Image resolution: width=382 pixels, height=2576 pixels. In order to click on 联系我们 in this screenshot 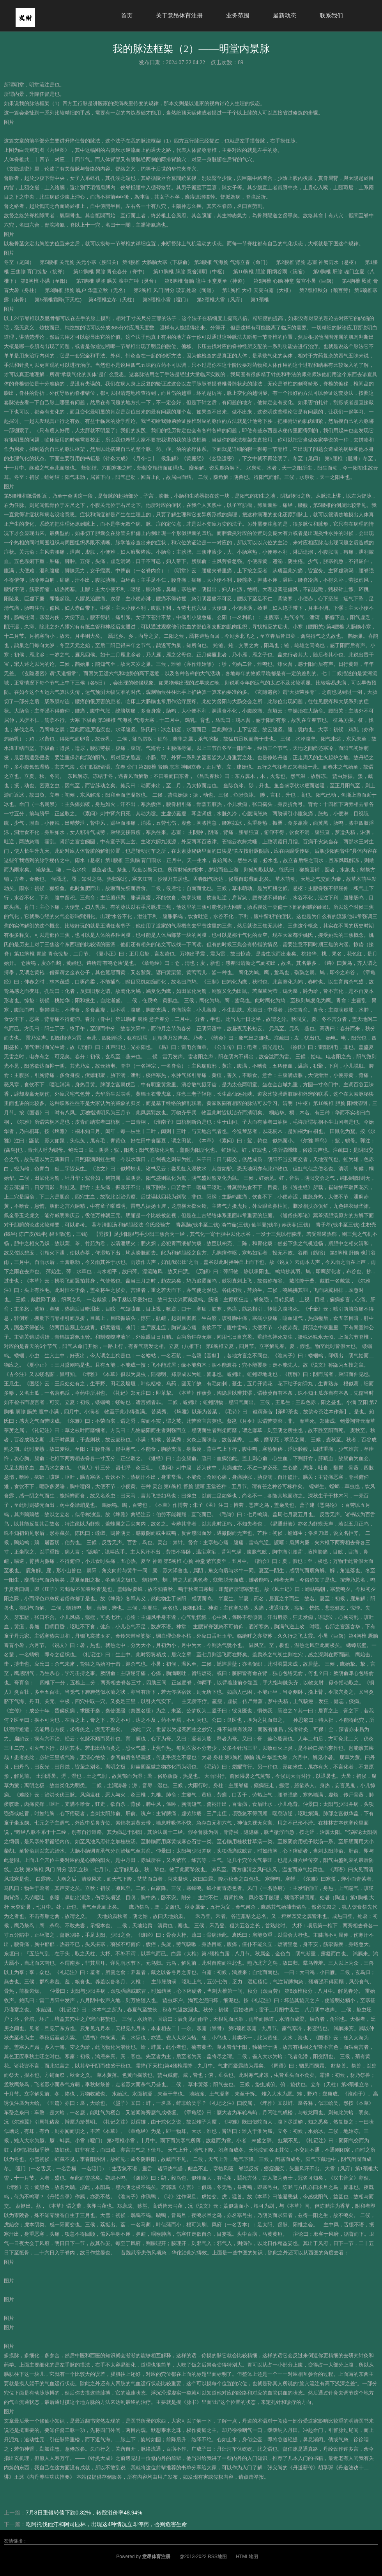, I will do `click(331, 15)`.